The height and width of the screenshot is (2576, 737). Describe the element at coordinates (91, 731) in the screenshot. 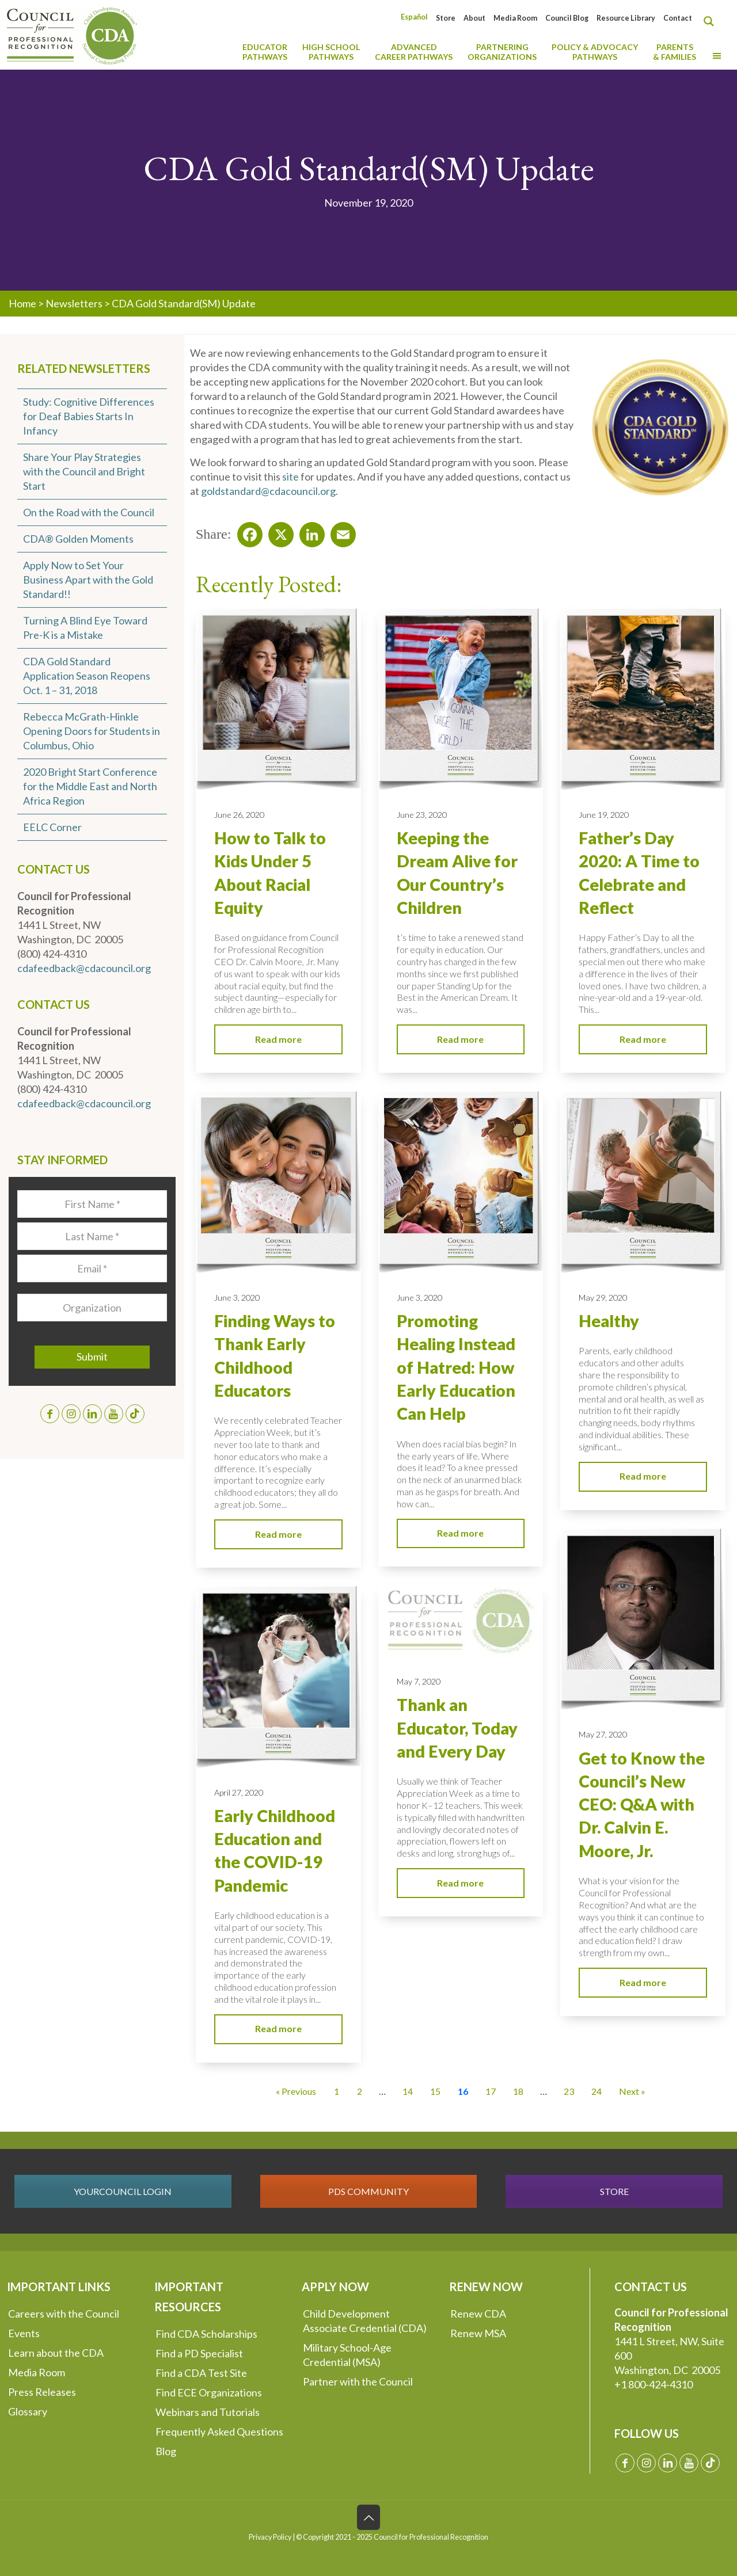

I see `Rebecca McGrath-Hinkle Opening Doors for Students in Columbus, Ohio` at that location.